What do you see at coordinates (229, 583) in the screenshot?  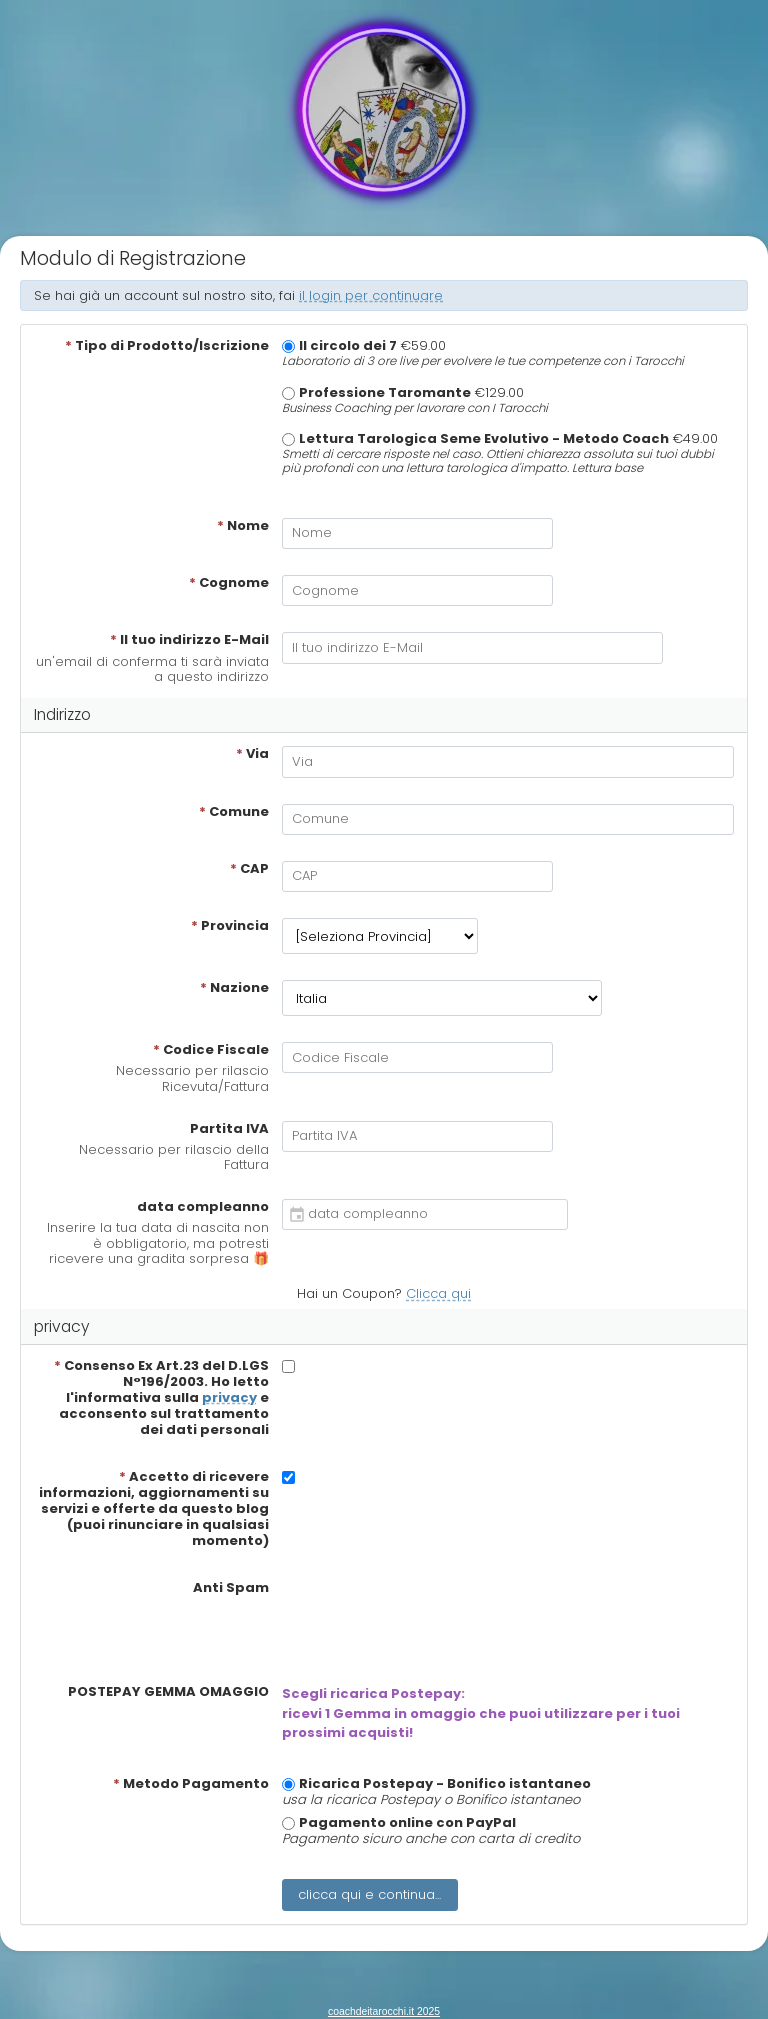 I see `Cognome` at bounding box center [229, 583].